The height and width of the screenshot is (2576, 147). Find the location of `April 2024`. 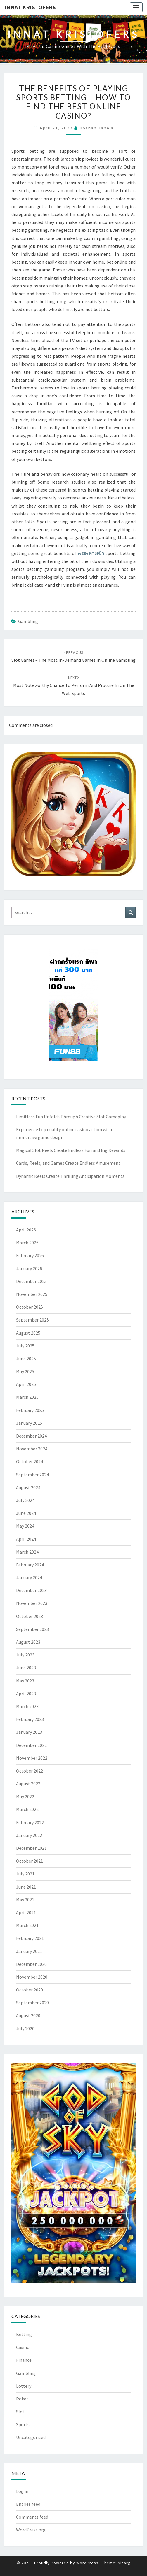

April 2024 is located at coordinates (26, 1539).